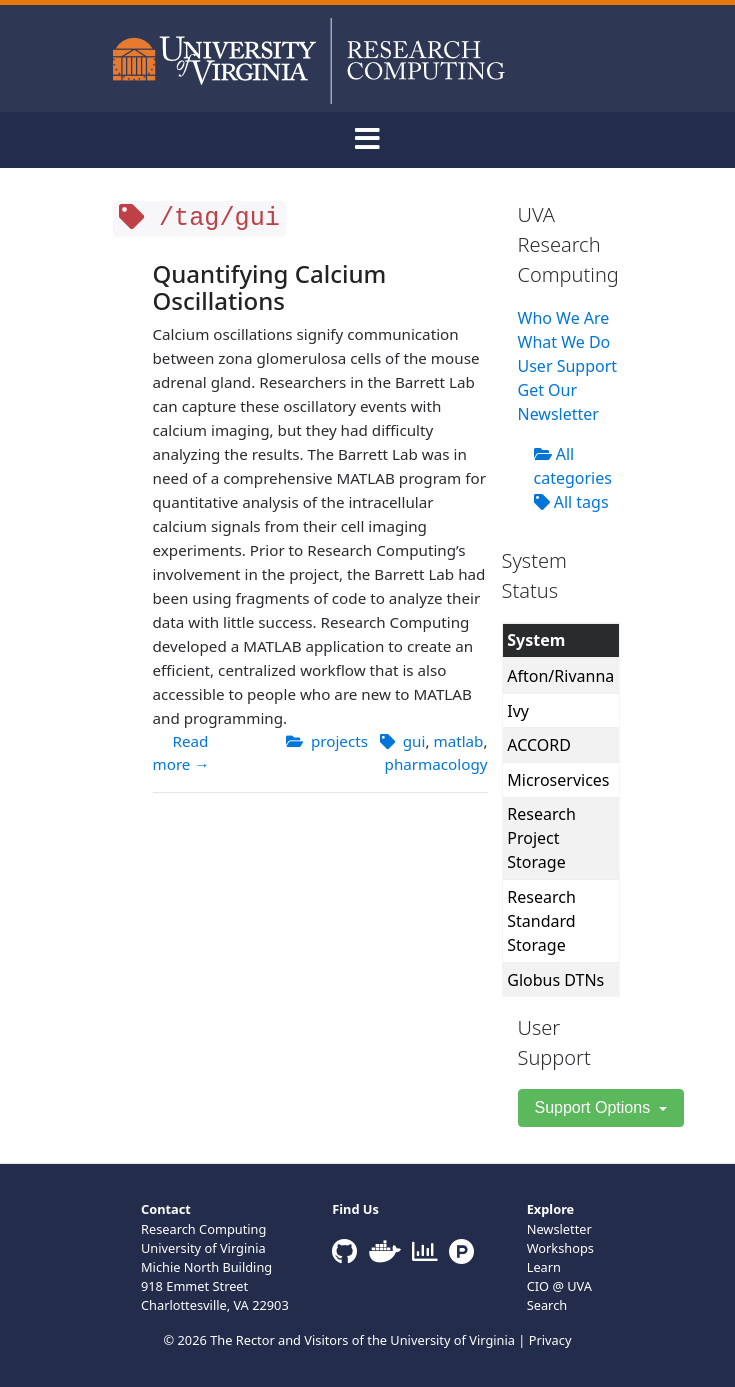  What do you see at coordinates (518, 711) in the screenshot?
I see `Ivy` at bounding box center [518, 711].